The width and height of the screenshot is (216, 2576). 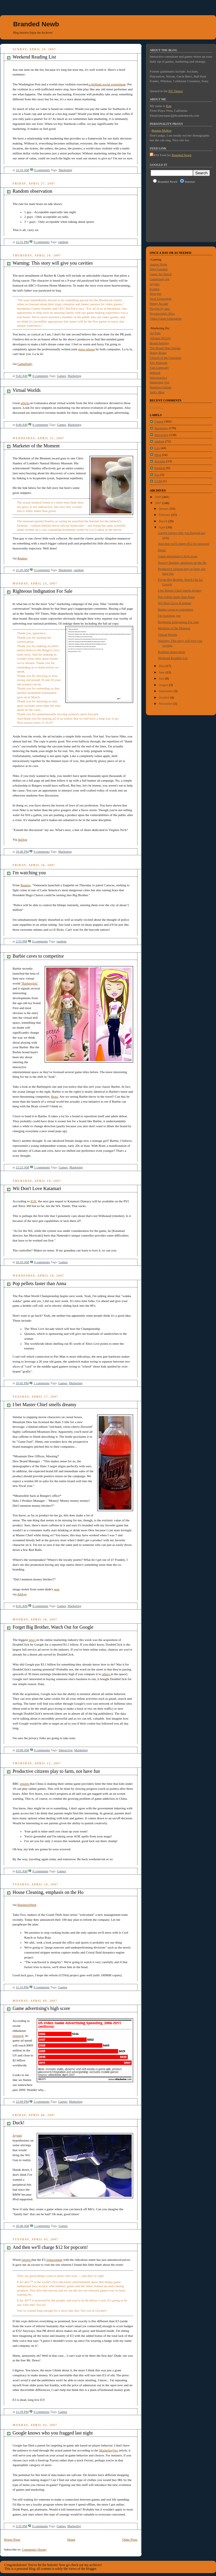 I want to click on Pop pellets faster than Anna, so click(x=39, y=1283).